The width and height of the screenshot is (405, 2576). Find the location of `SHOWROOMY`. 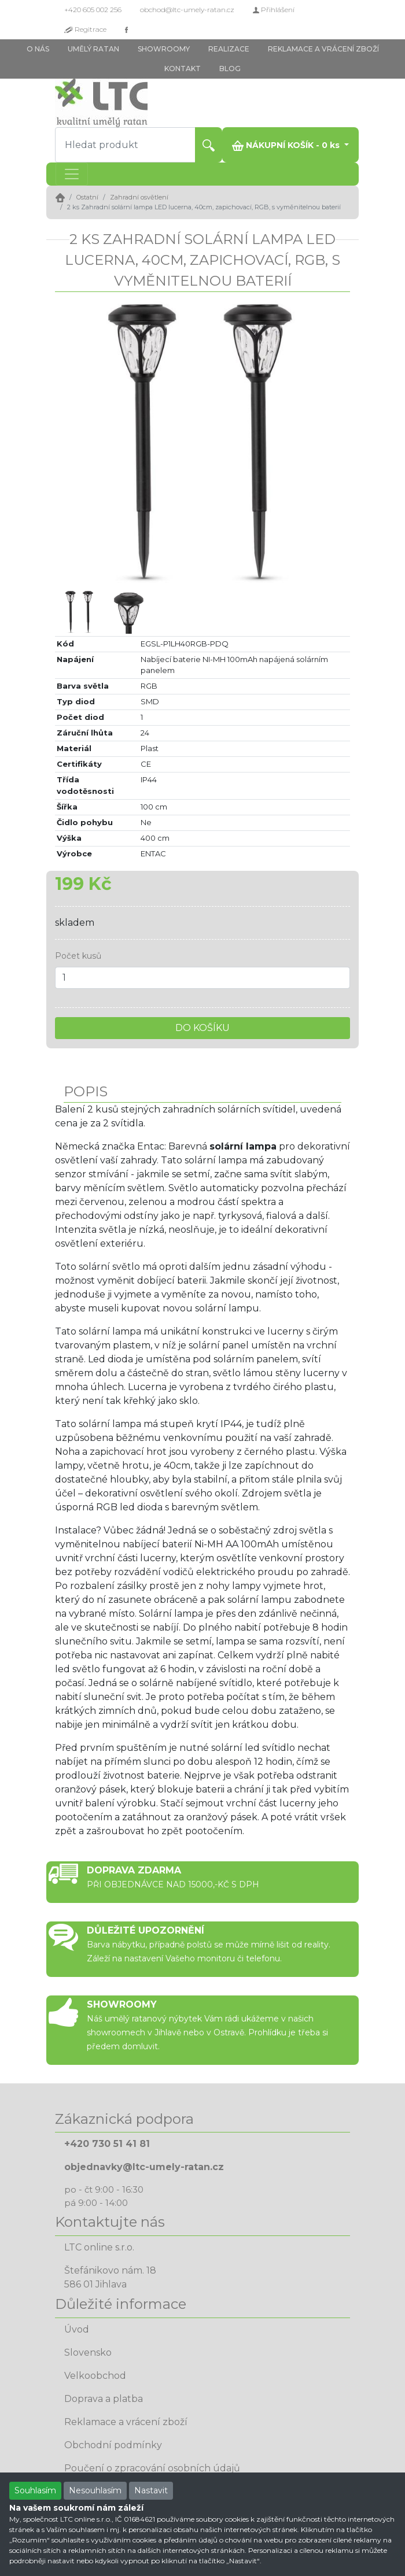

SHOWROOMY is located at coordinates (164, 49).